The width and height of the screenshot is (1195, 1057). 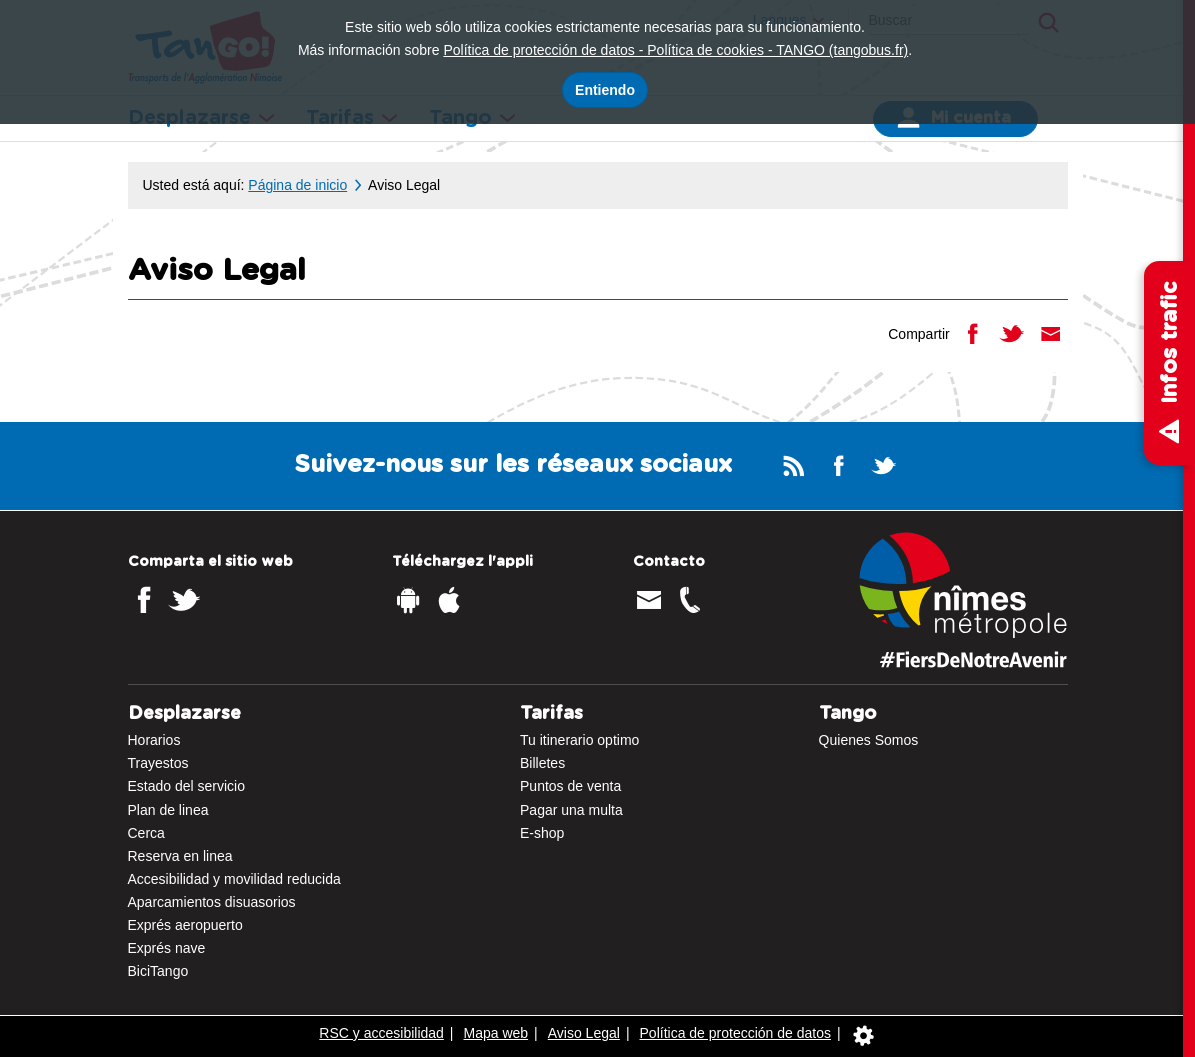 What do you see at coordinates (496, 1033) in the screenshot?
I see `Mapa web` at bounding box center [496, 1033].